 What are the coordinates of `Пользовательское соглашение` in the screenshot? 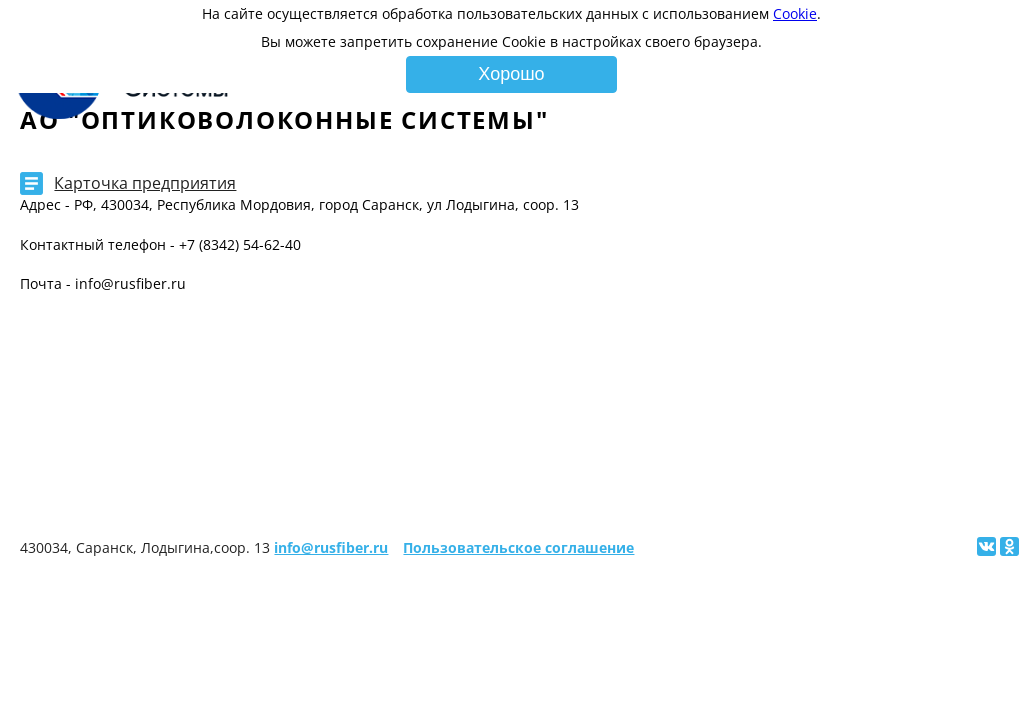 It's located at (518, 547).